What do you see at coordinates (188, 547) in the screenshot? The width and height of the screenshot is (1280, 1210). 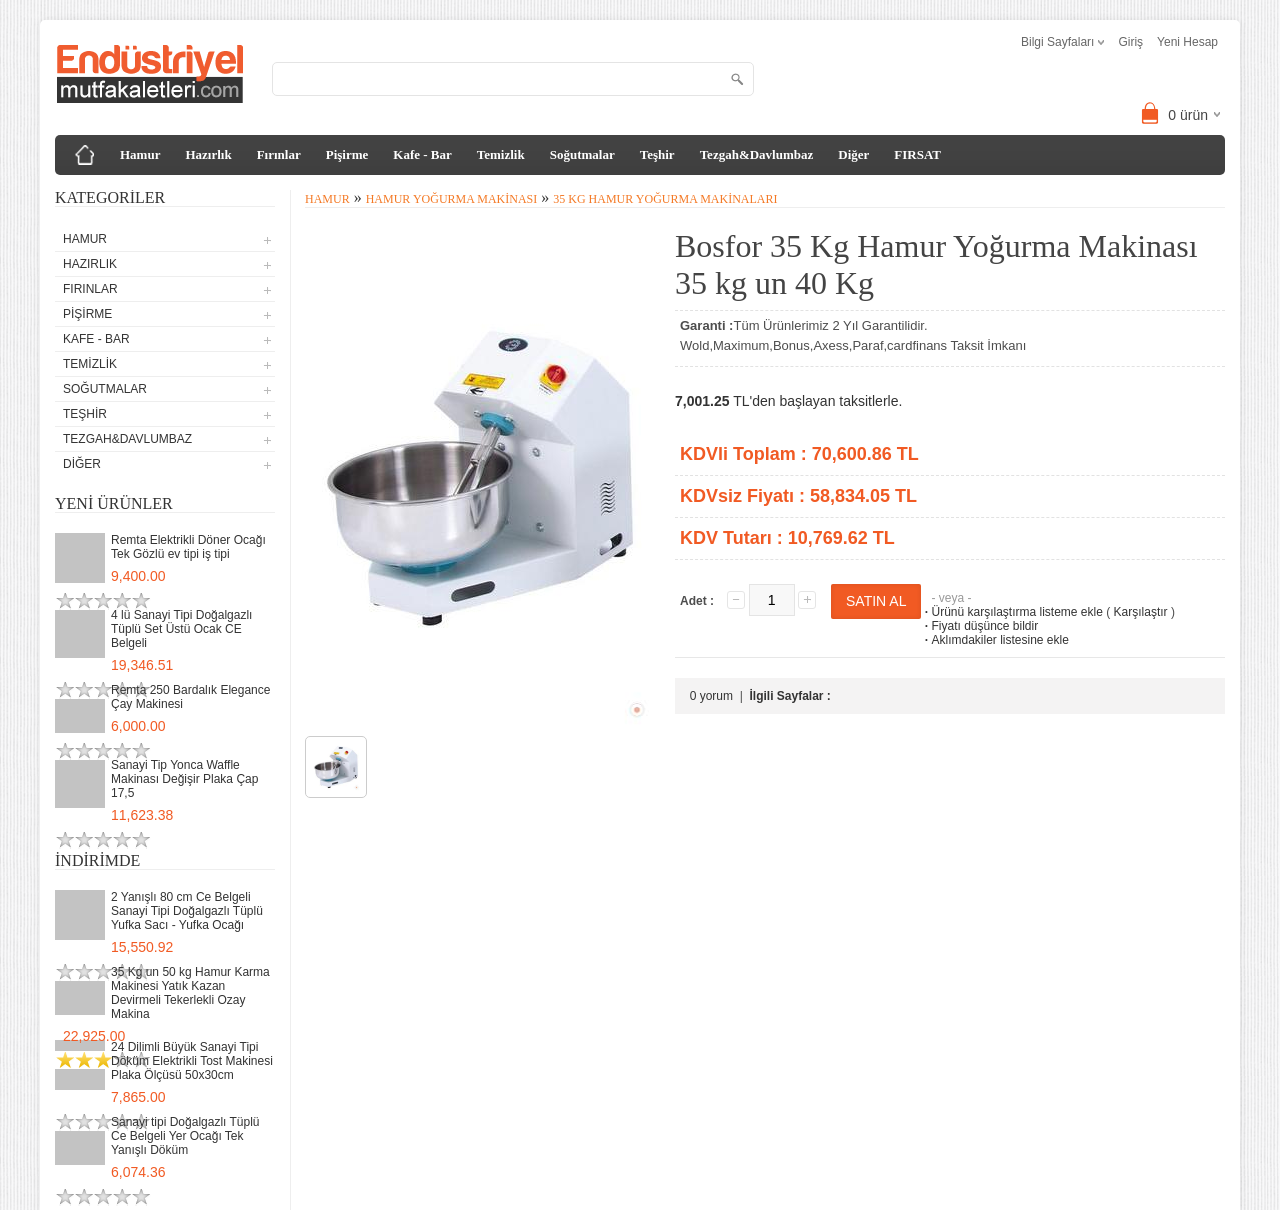 I see `Remta Elektrikli Döner Ocağı Tek Gözlü ev tipi iş tipi` at bounding box center [188, 547].